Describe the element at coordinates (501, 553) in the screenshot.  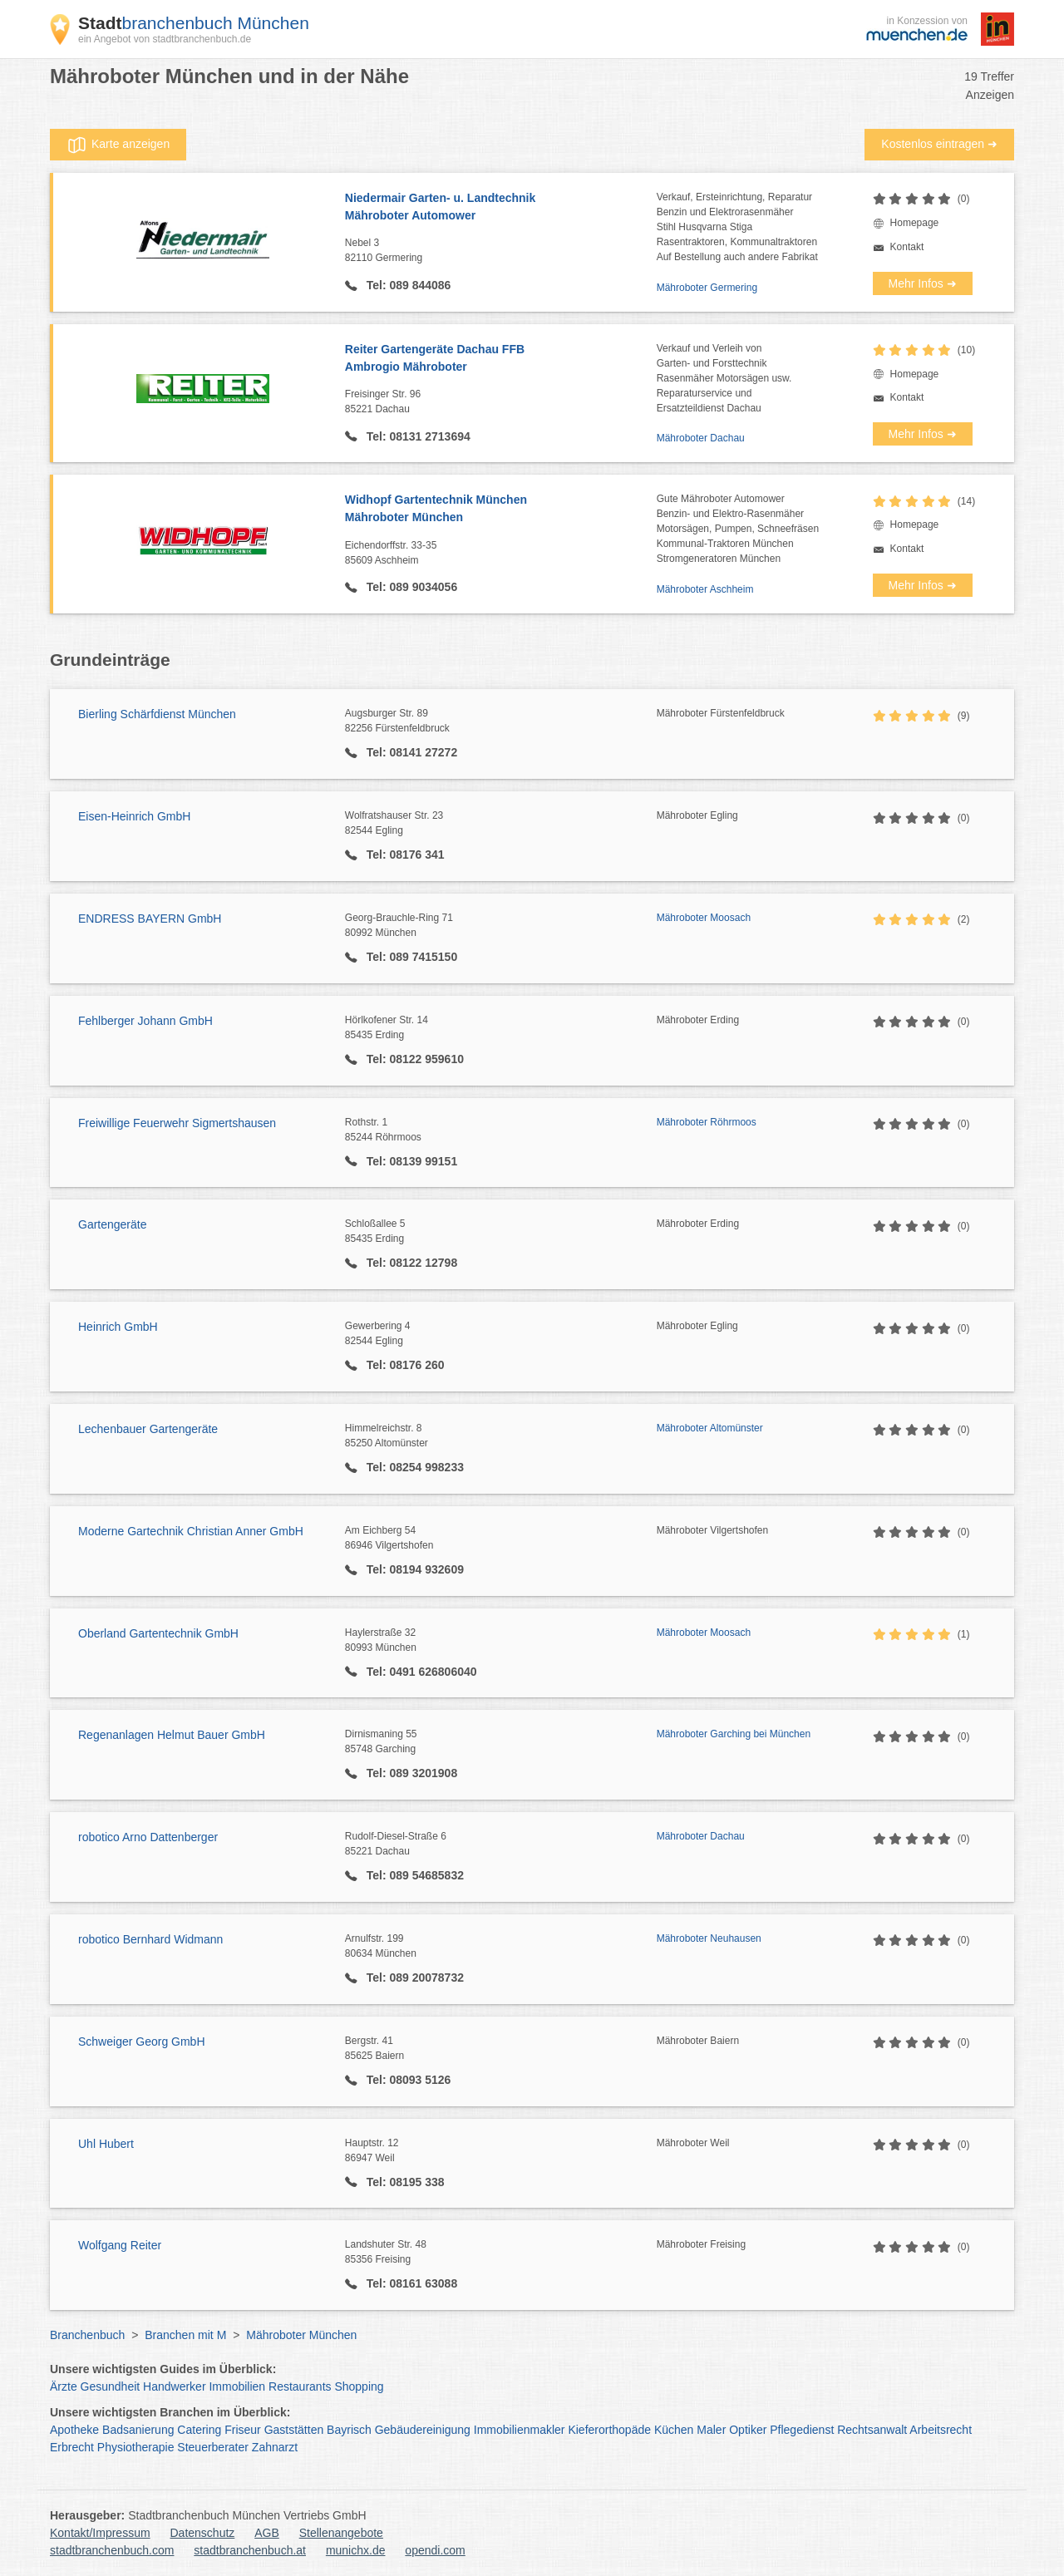
I see `Eichendorffstr. 33-35` at that location.